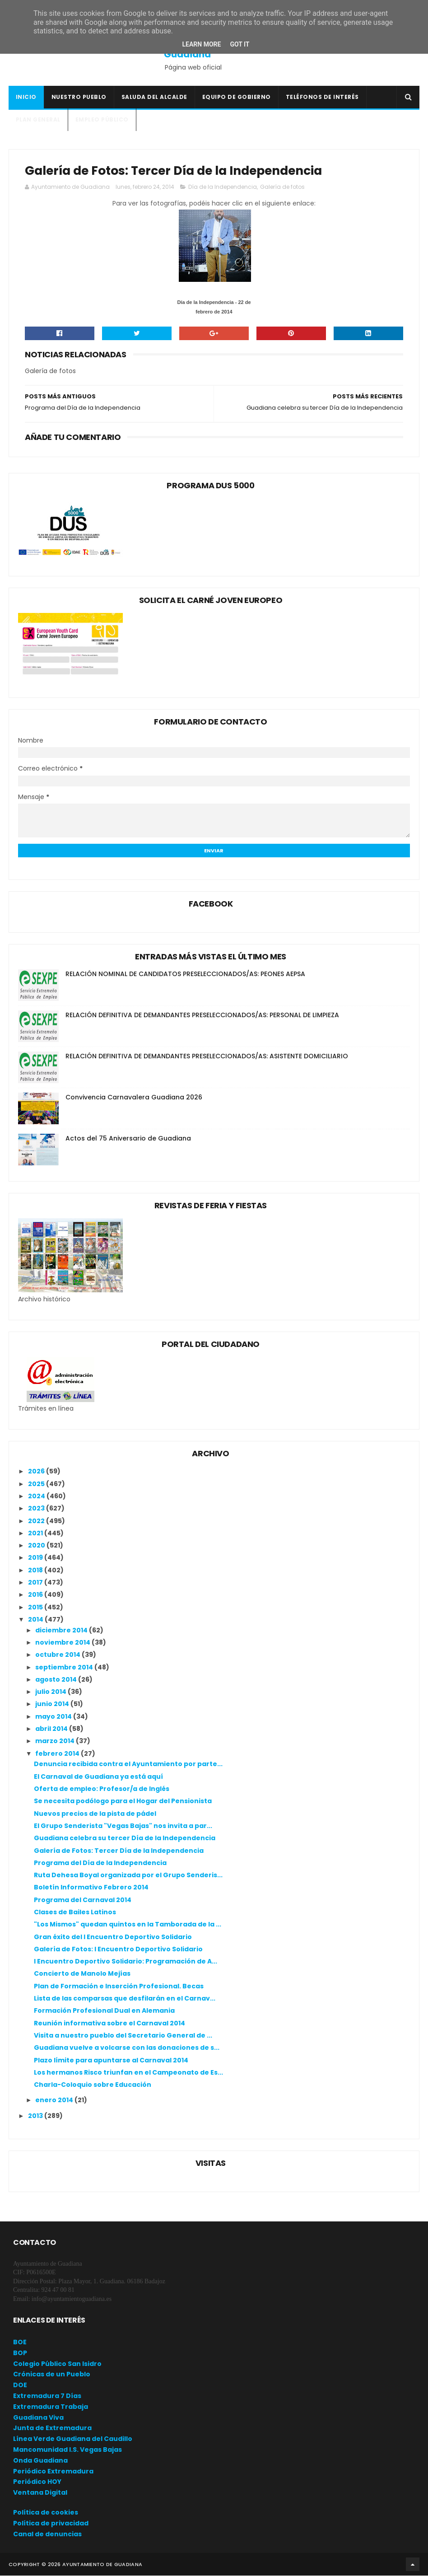 The width and height of the screenshot is (428, 2576). I want to click on Canal de denuncias, so click(47, 2534).